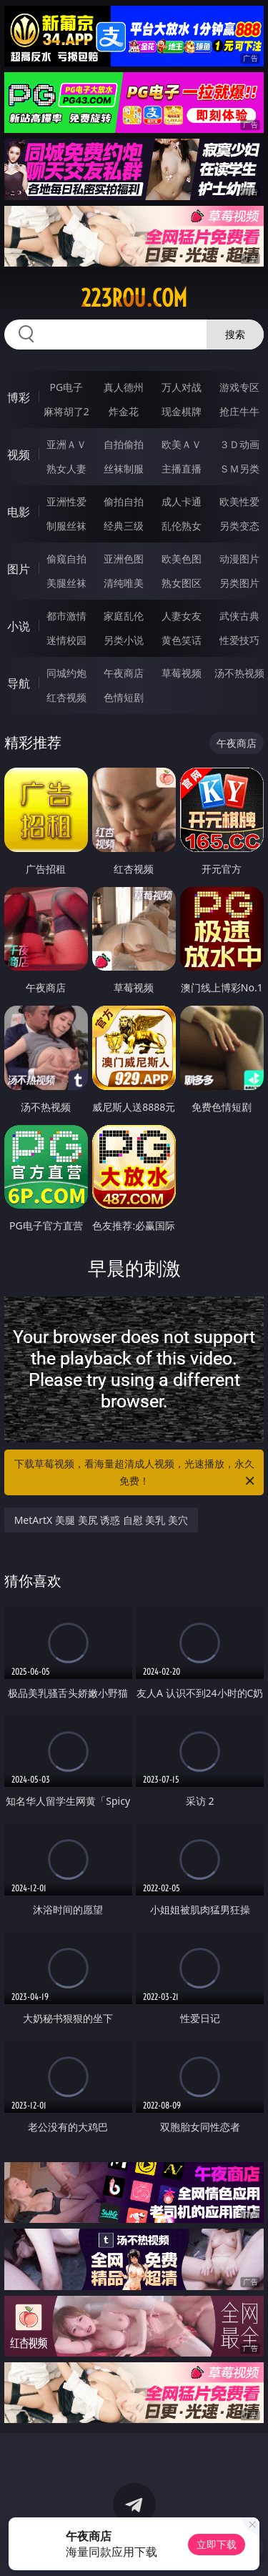  I want to click on 亚洲色图, so click(124, 558).